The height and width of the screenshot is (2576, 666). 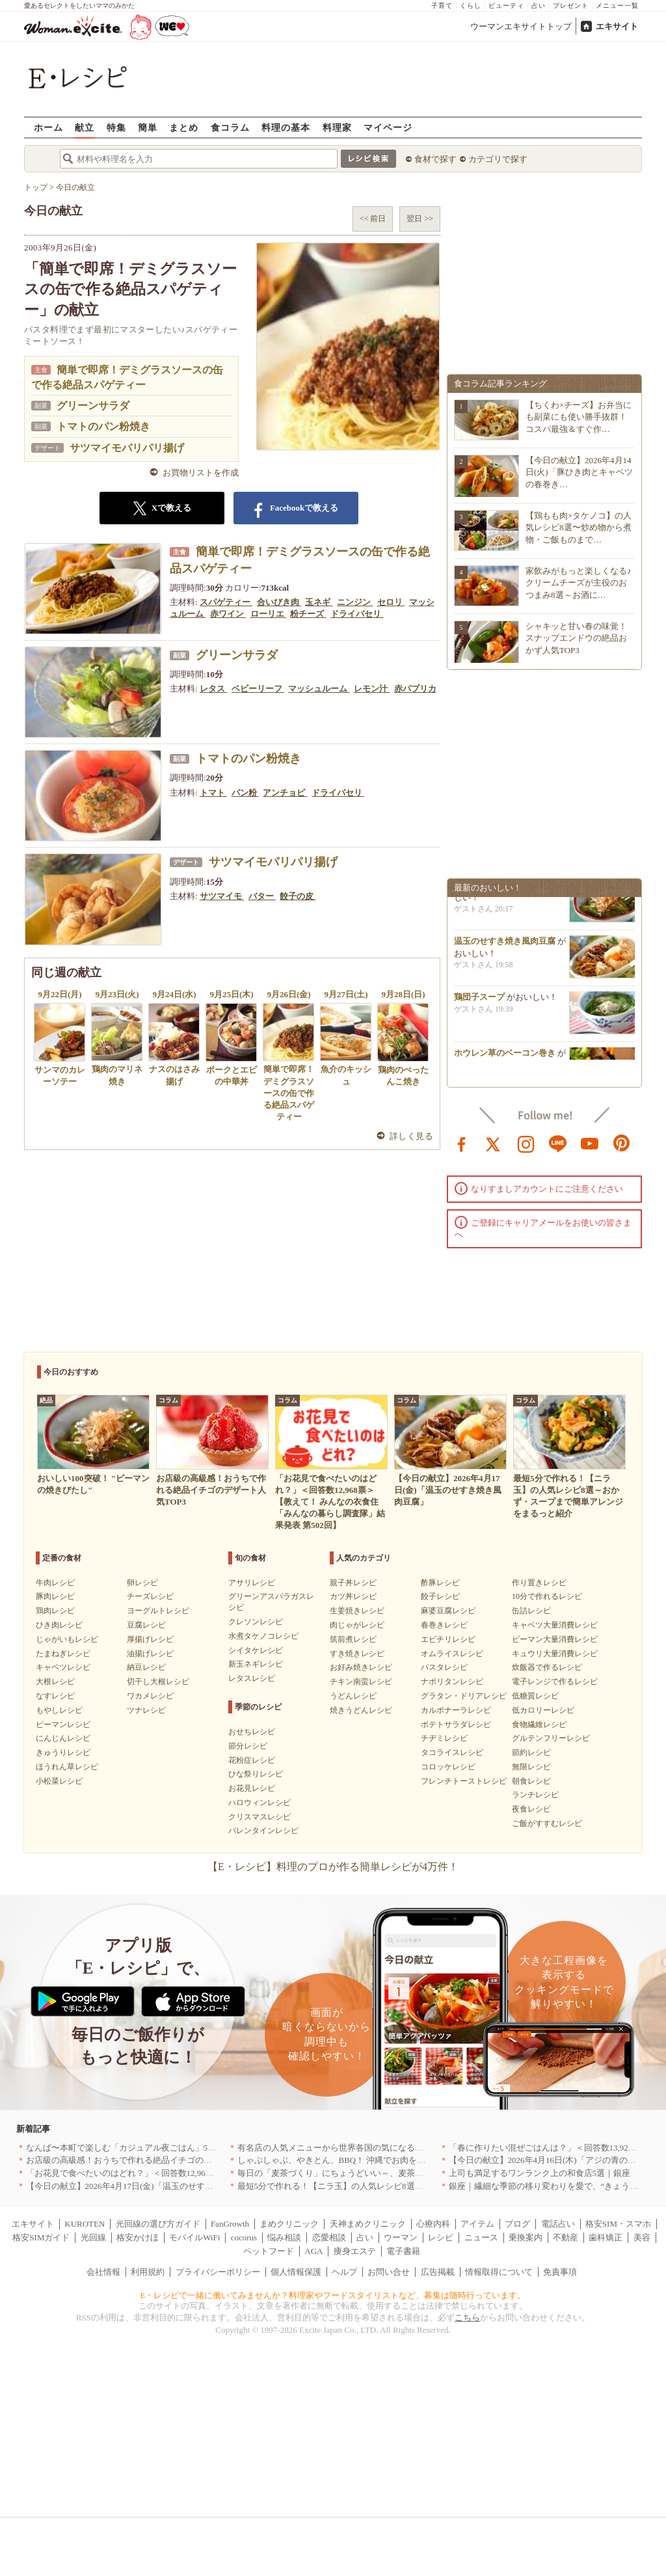 What do you see at coordinates (535, 1695) in the screenshot?
I see `低糖質レシピ` at bounding box center [535, 1695].